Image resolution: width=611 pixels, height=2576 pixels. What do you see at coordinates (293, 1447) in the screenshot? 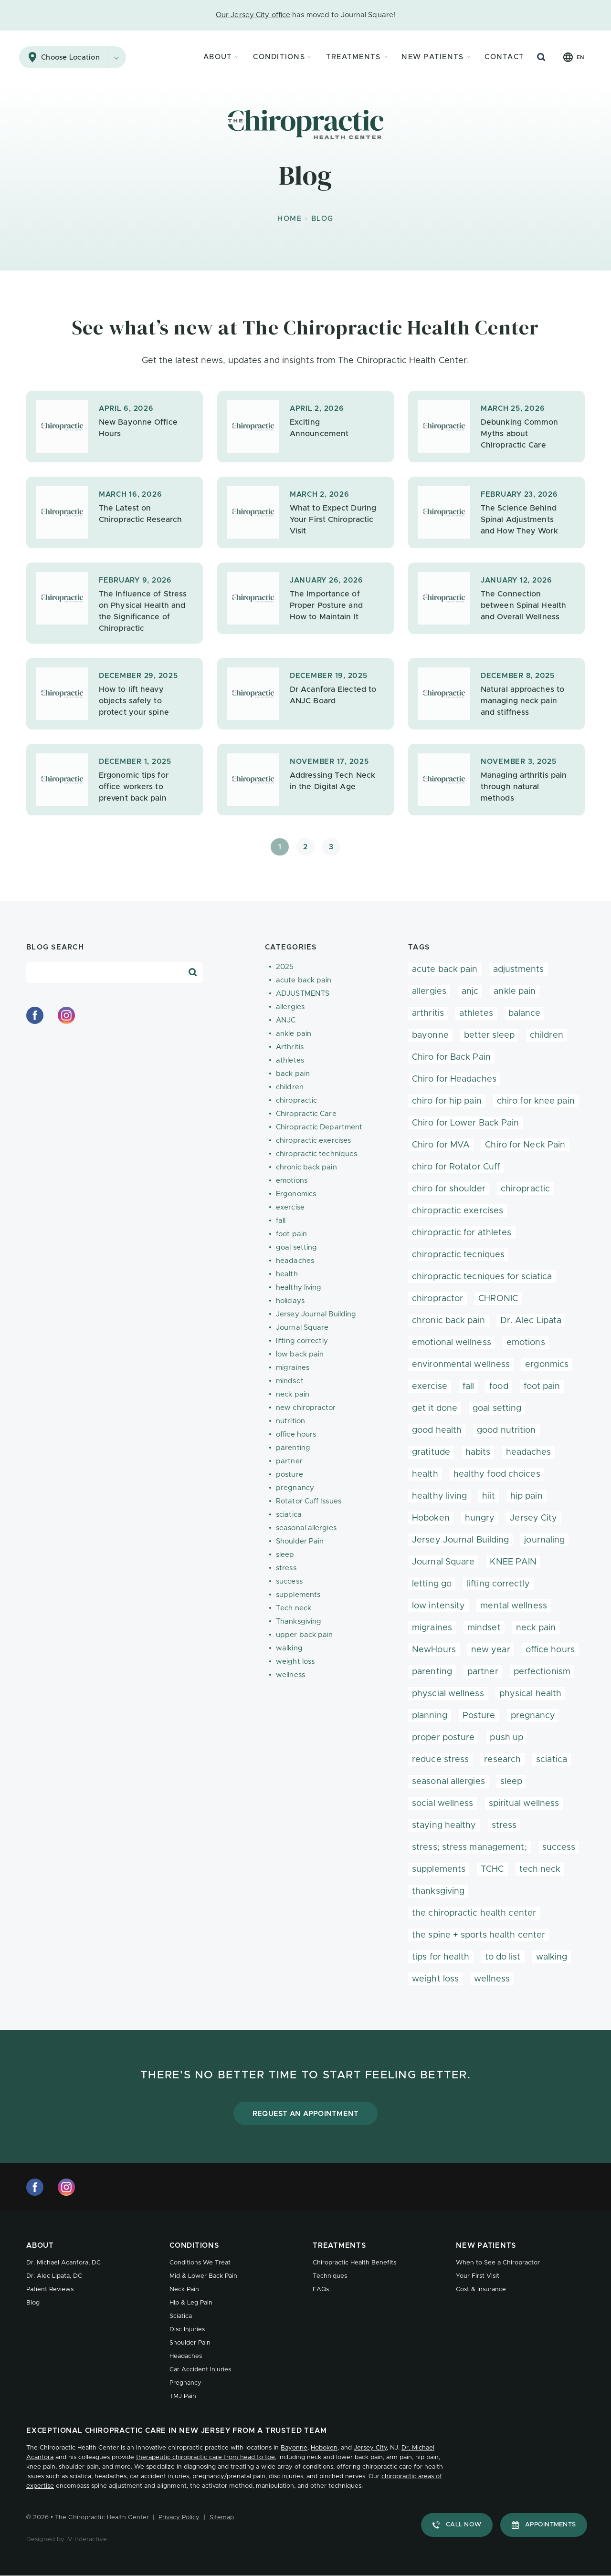
I see `parenting` at bounding box center [293, 1447].